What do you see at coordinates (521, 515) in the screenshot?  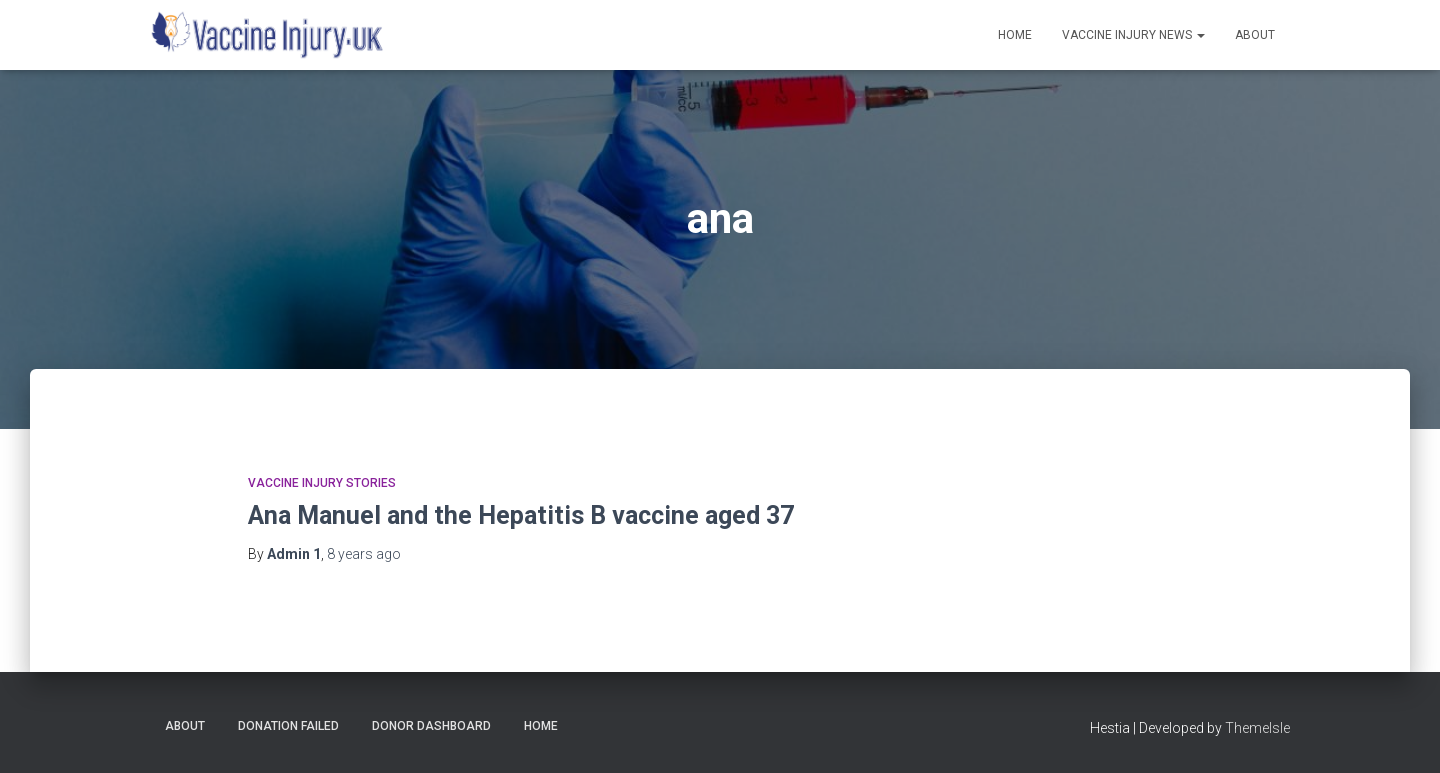 I see `Ana Manuel and the Hepatitis B vaccine aged 37` at bounding box center [521, 515].